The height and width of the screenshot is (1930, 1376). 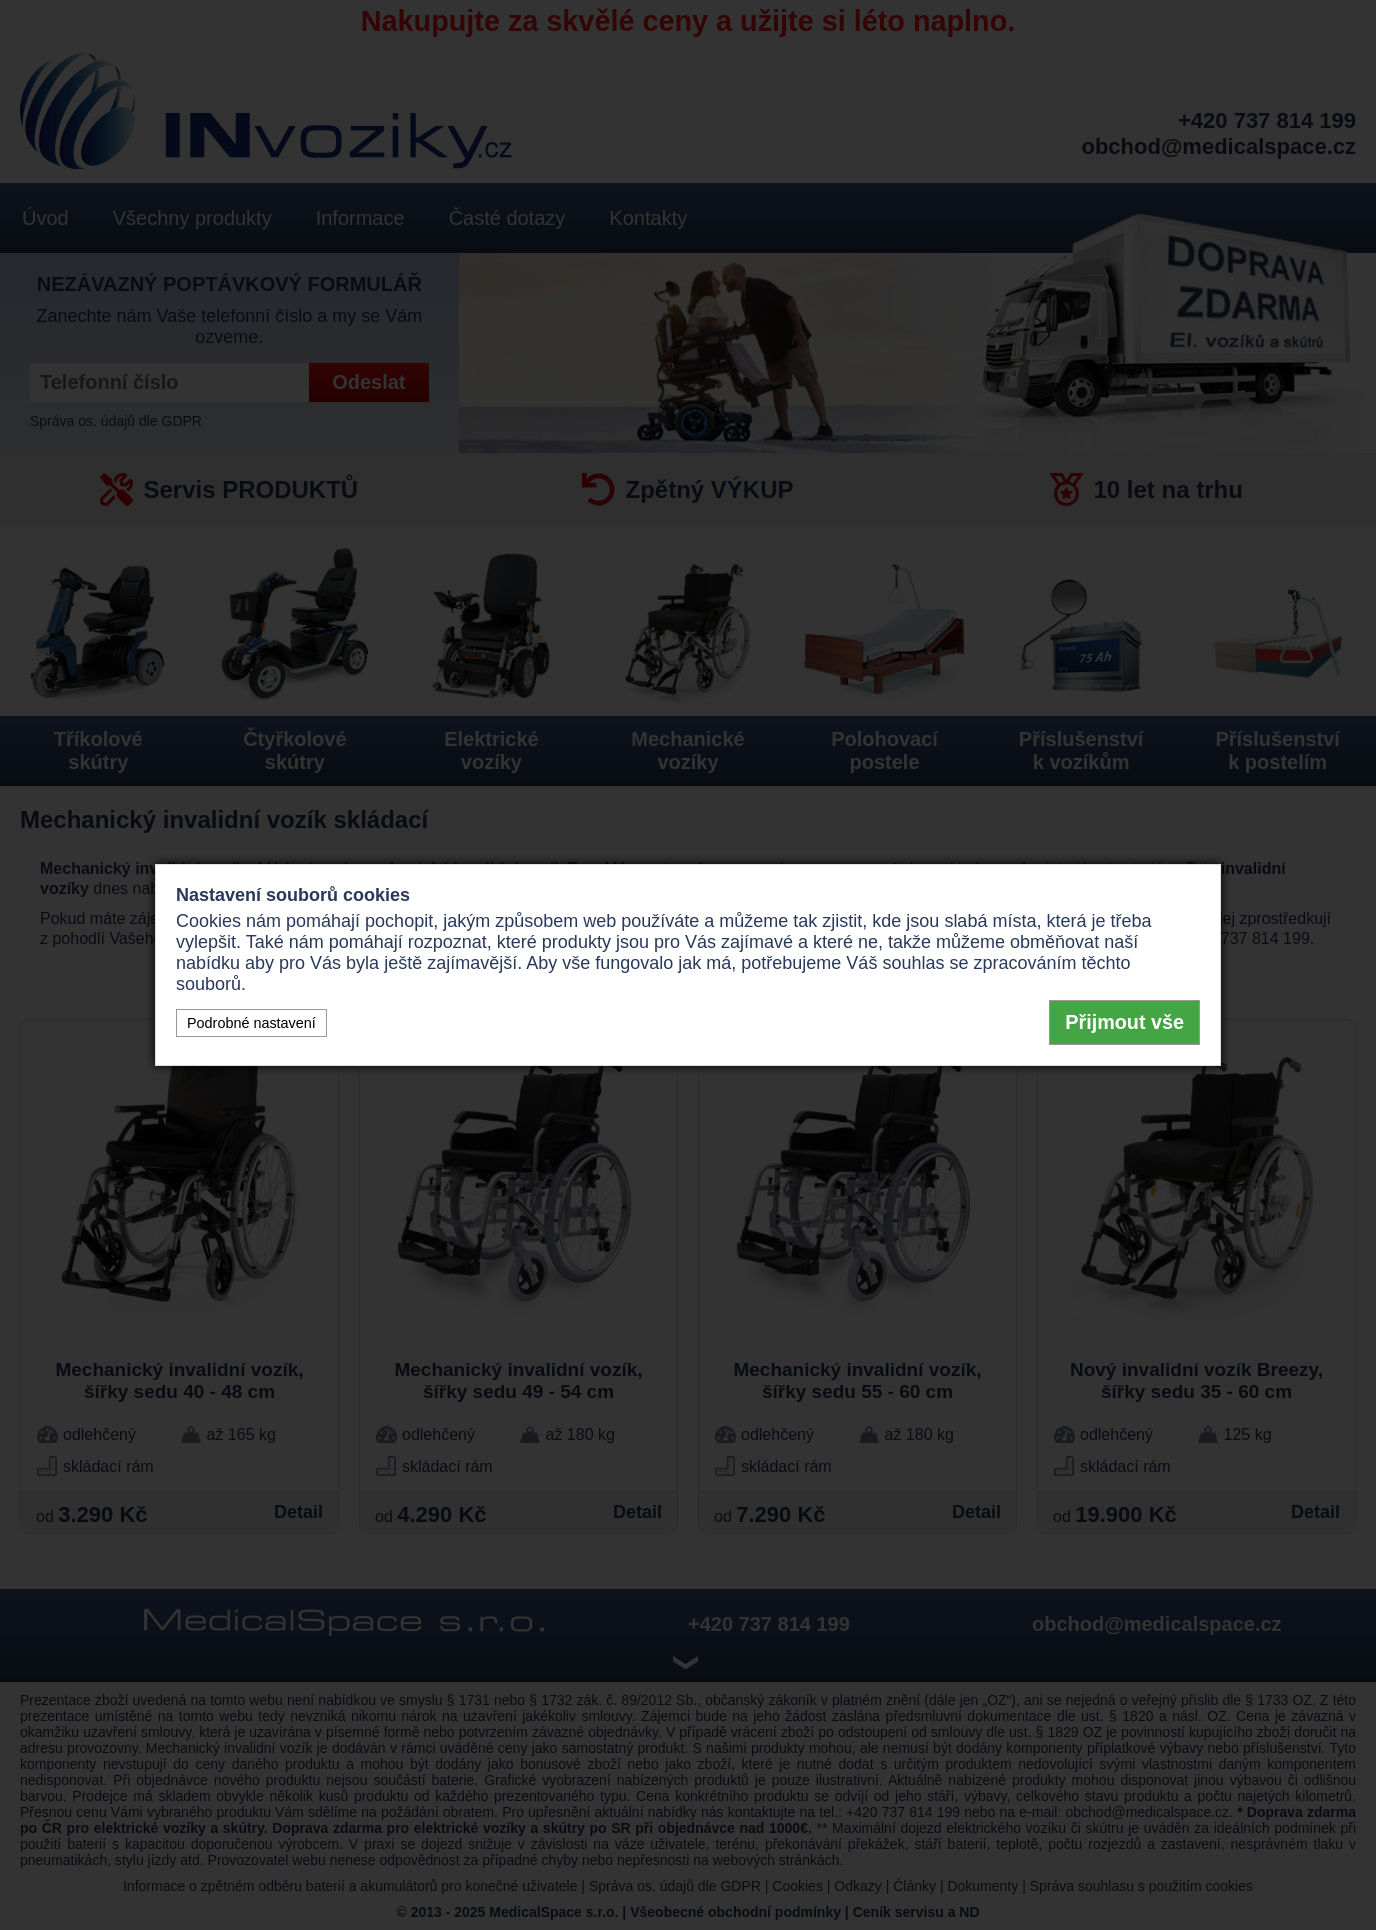 What do you see at coordinates (1124, 1022) in the screenshot?
I see `Přijmout vše` at bounding box center [1124, 1022].